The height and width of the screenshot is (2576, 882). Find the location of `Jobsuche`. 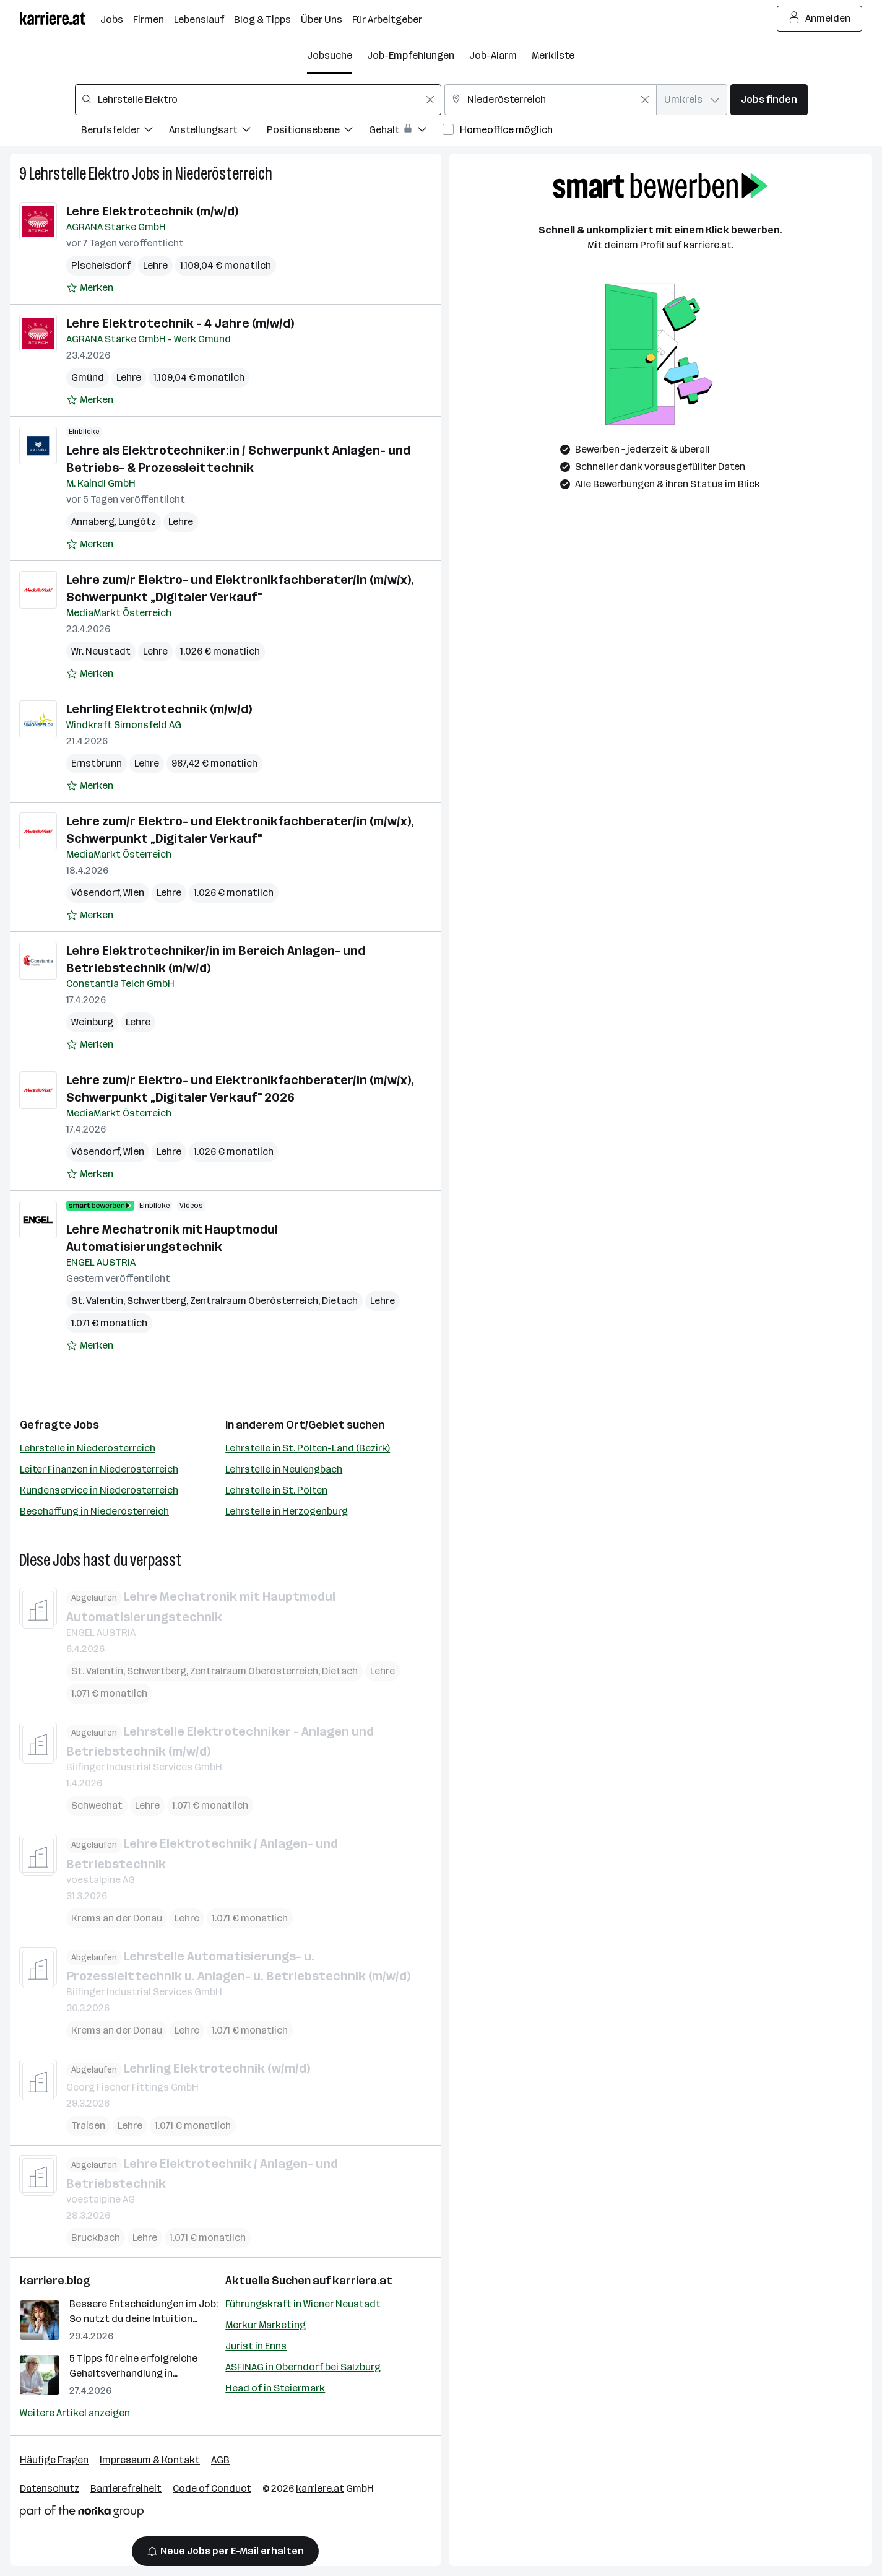

Jobsuche is located at coordinates (329, 55).